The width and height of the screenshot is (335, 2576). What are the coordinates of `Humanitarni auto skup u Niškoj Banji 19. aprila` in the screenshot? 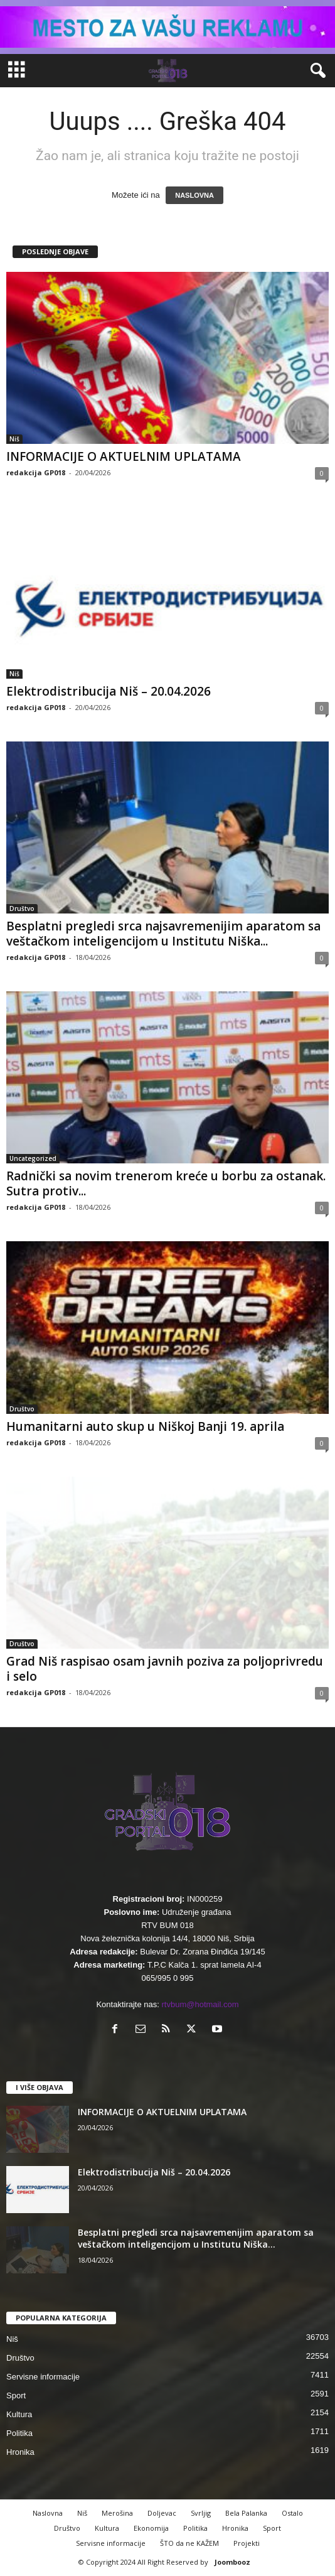 It's located at (145, 1426).